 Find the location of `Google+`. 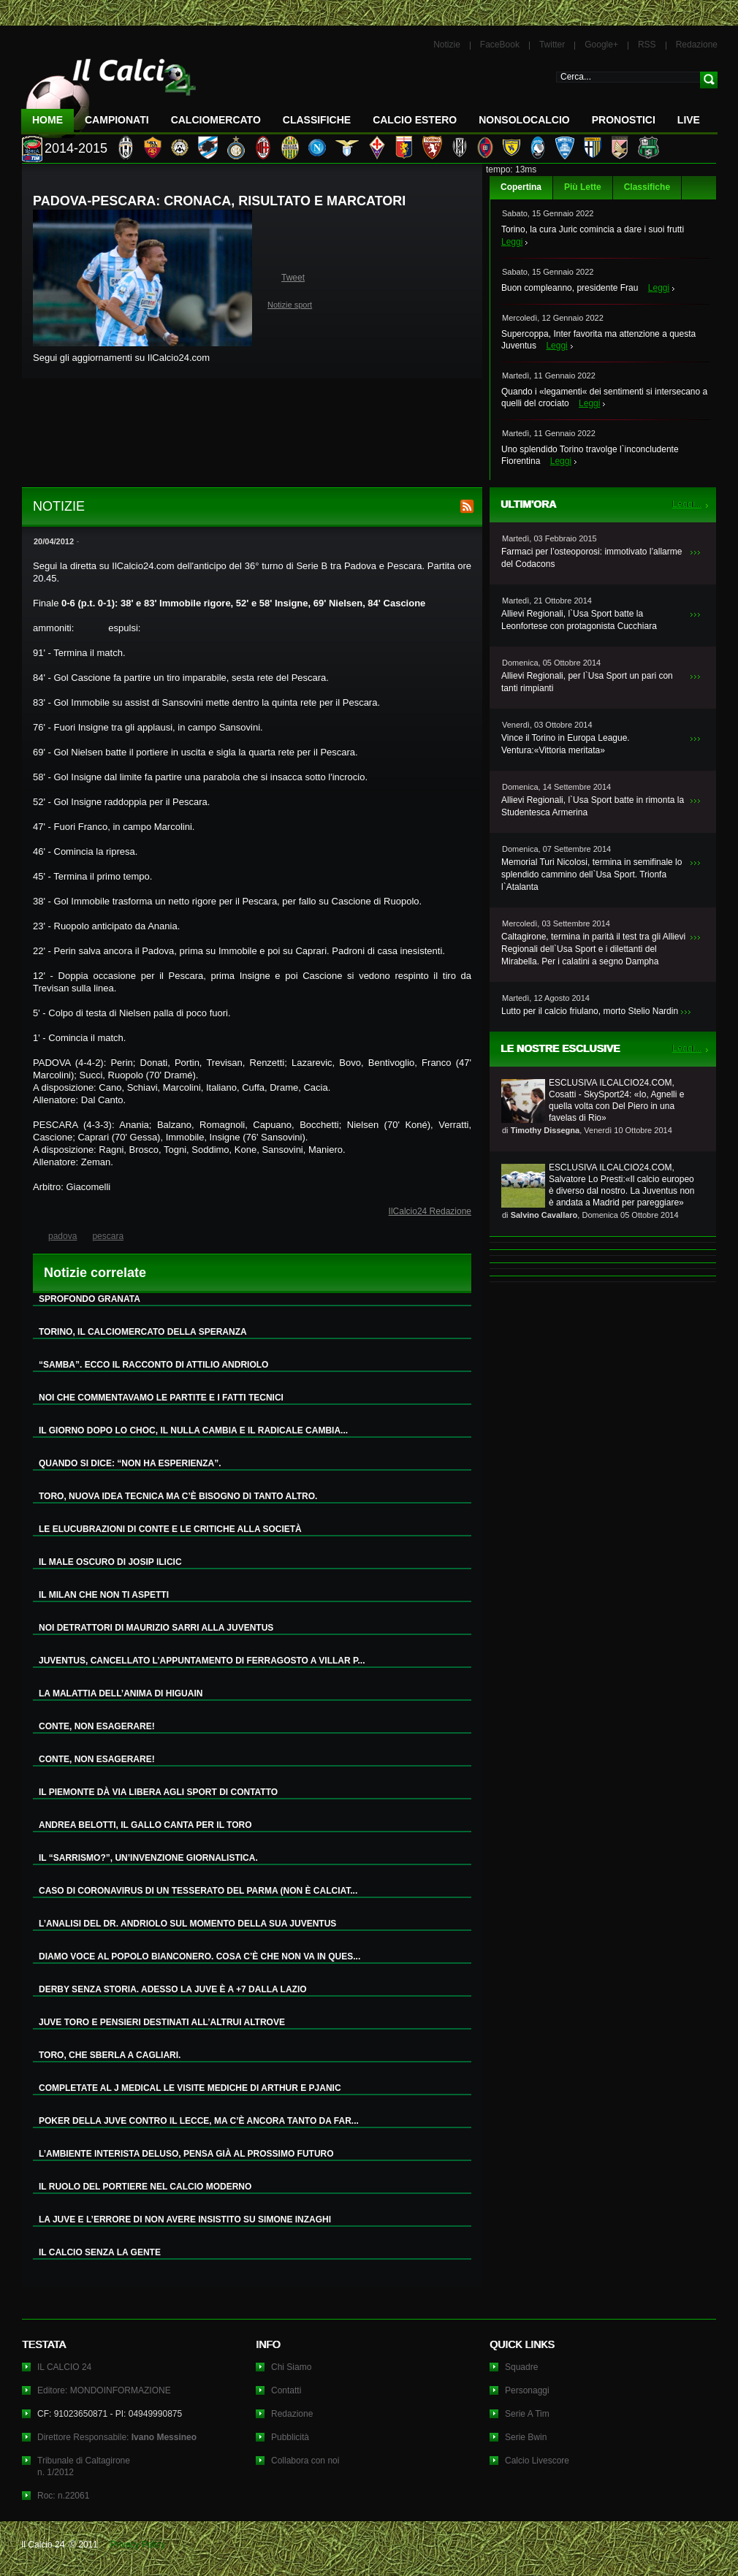

Google+ is located at coordinates (601, 44).